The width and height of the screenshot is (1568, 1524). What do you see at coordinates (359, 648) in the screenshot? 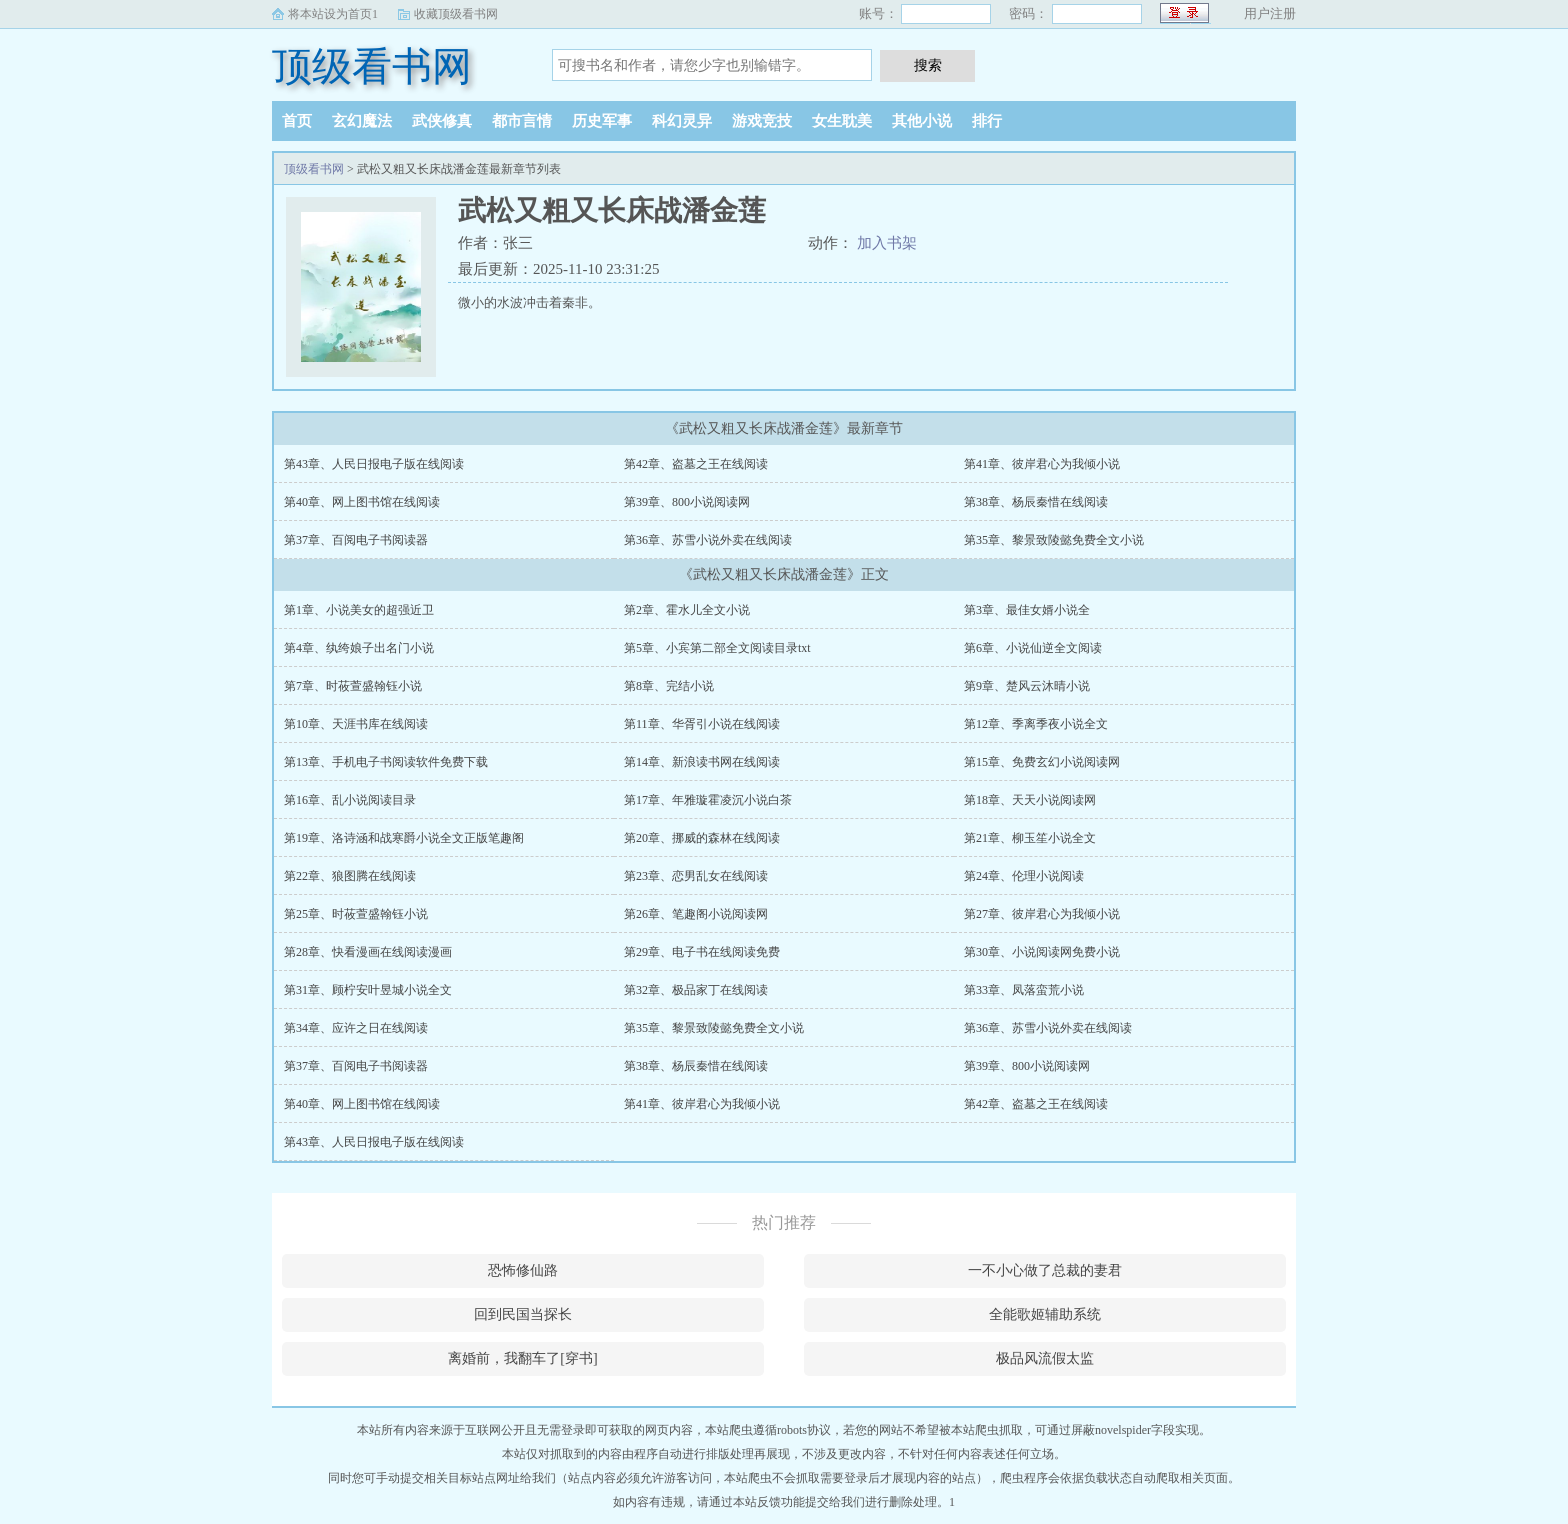
I see `第4章、纨绔娘子出名门小说` at bounding box center [359, 648].